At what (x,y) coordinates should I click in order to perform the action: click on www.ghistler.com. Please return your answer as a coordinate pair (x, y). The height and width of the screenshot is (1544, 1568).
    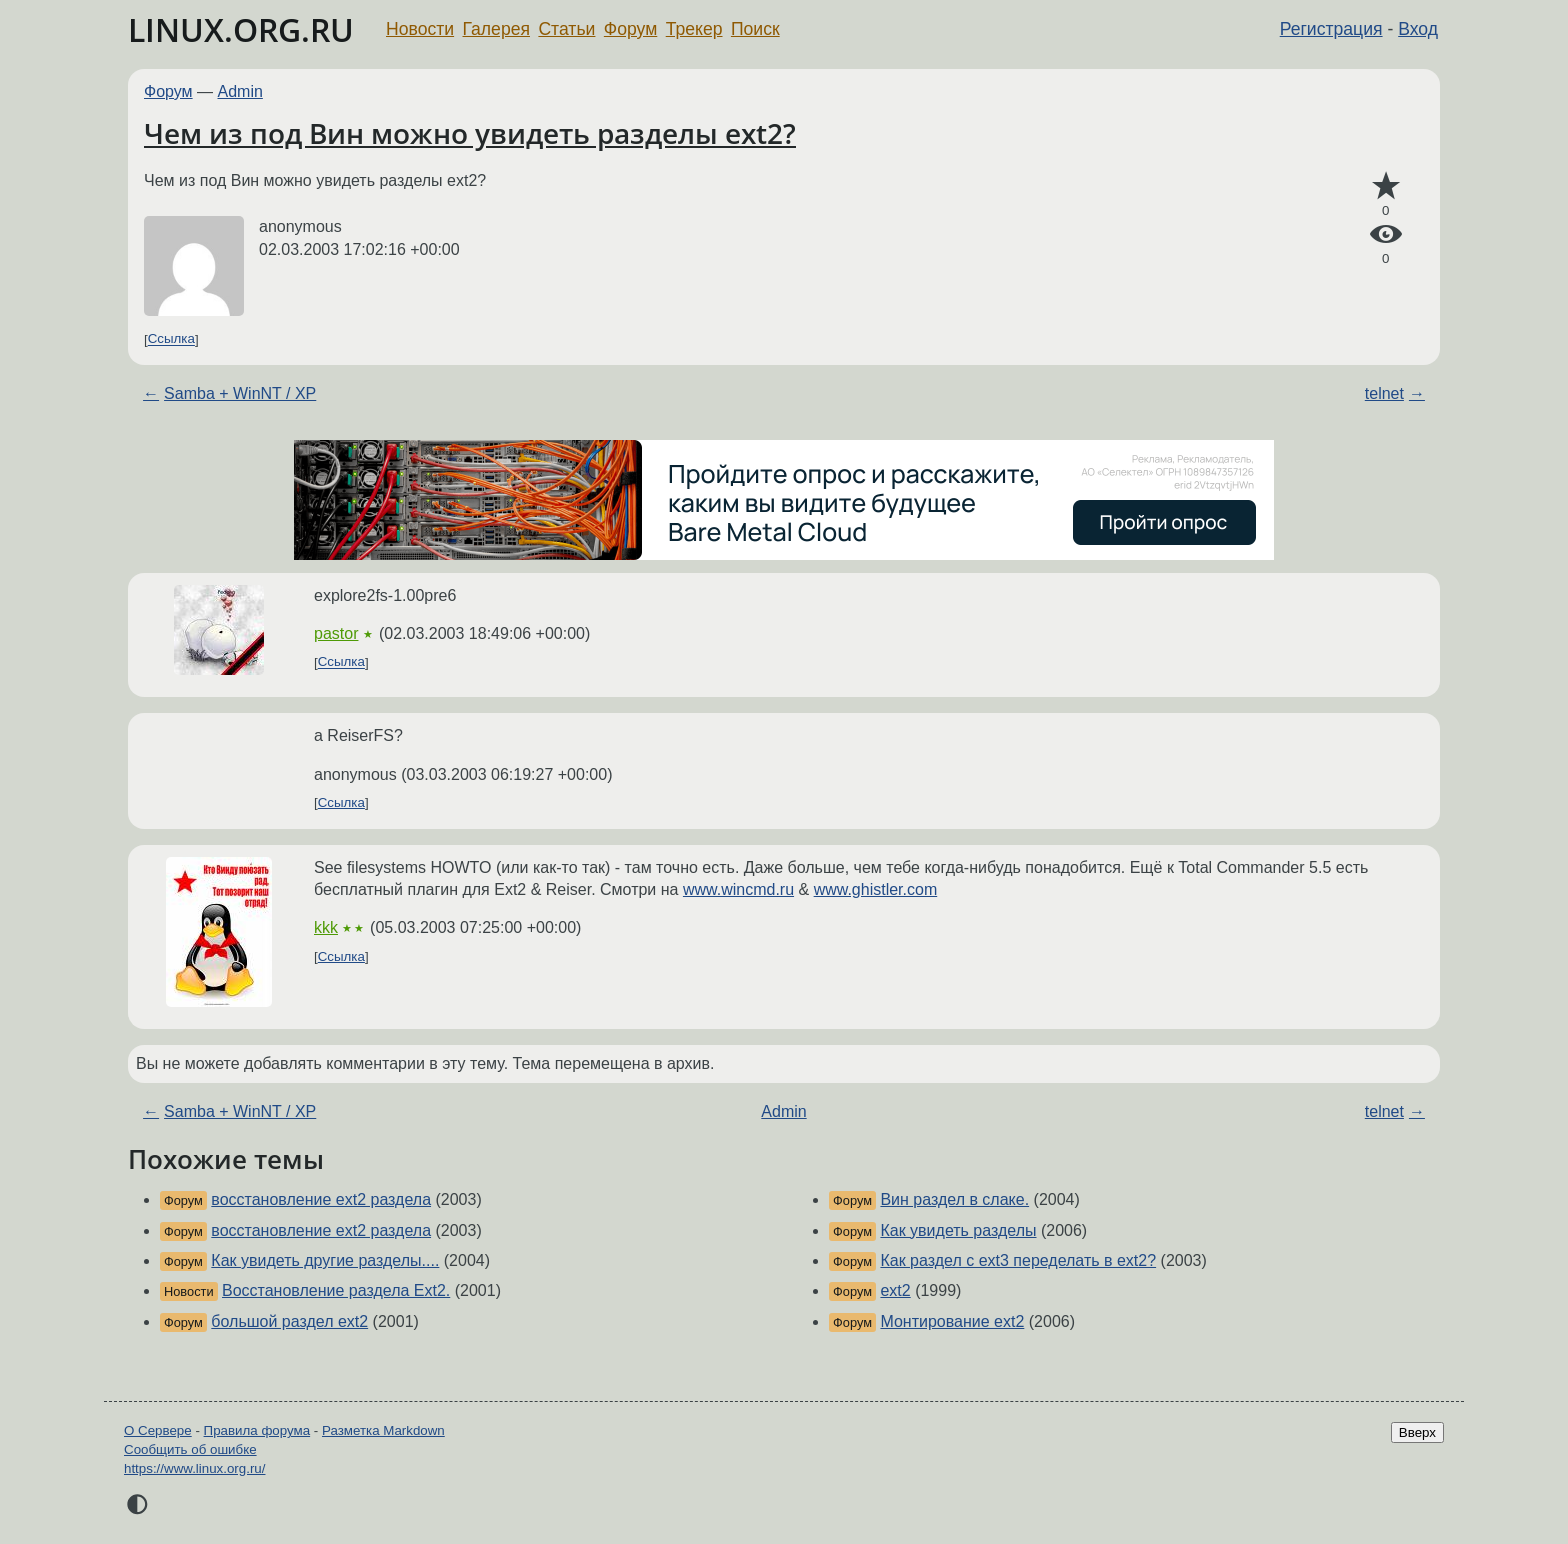
    Looking at the image, I should click on (876, 889).